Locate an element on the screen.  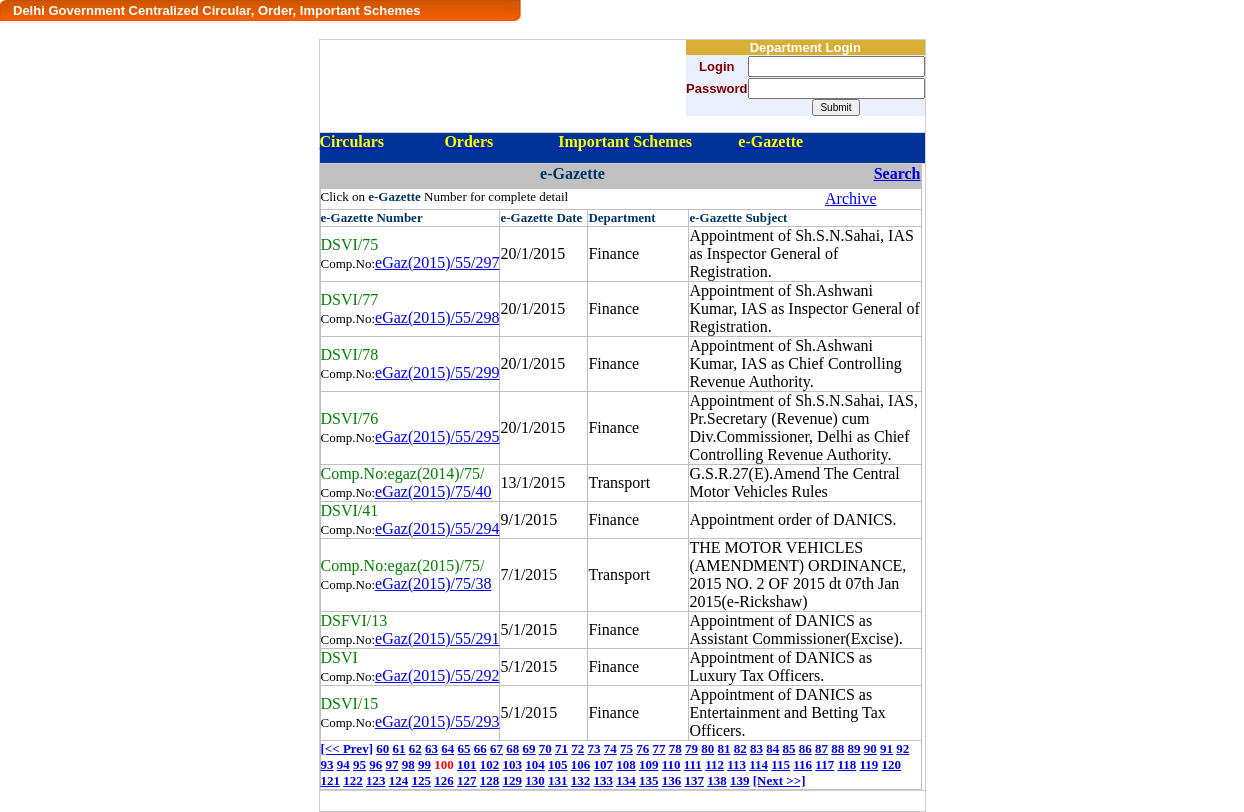
eGaz(2015)/55/291 is located at coordinates (437, 638).